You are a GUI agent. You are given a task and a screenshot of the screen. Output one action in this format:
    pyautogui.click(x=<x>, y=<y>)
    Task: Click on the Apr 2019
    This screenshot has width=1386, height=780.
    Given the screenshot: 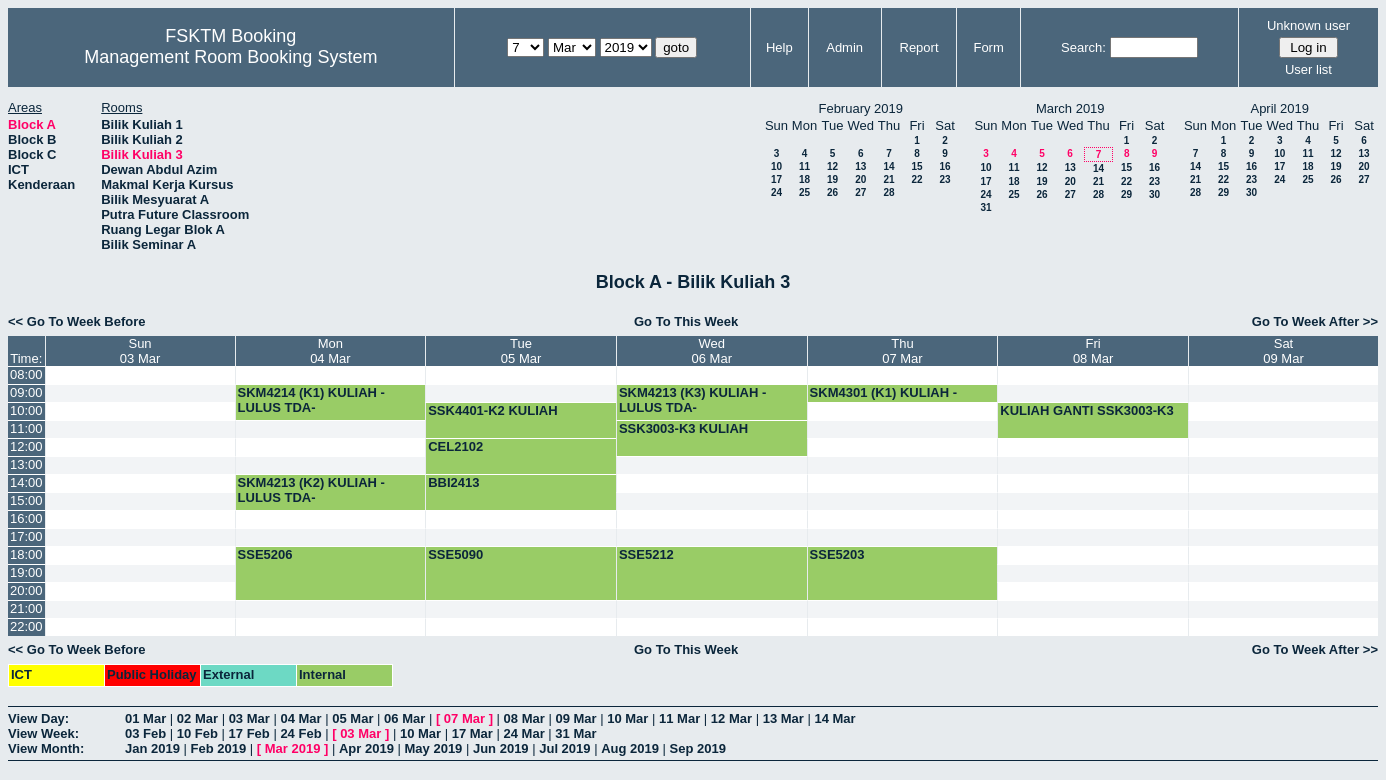 What is the action you would take?
    pyautogui.click(x=366, y=748)
    